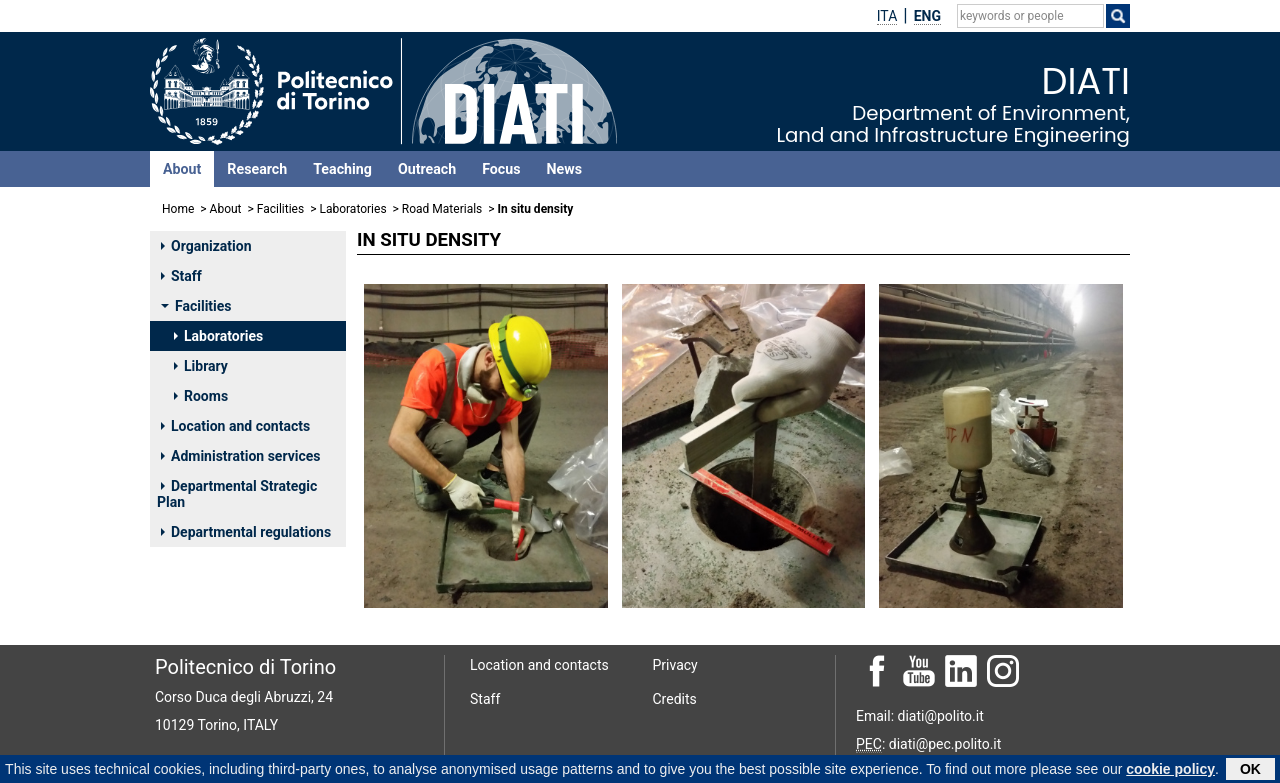  Describe the element at coordinates (235, 426) in the screenshot. I see `Location and contacts` at that location.